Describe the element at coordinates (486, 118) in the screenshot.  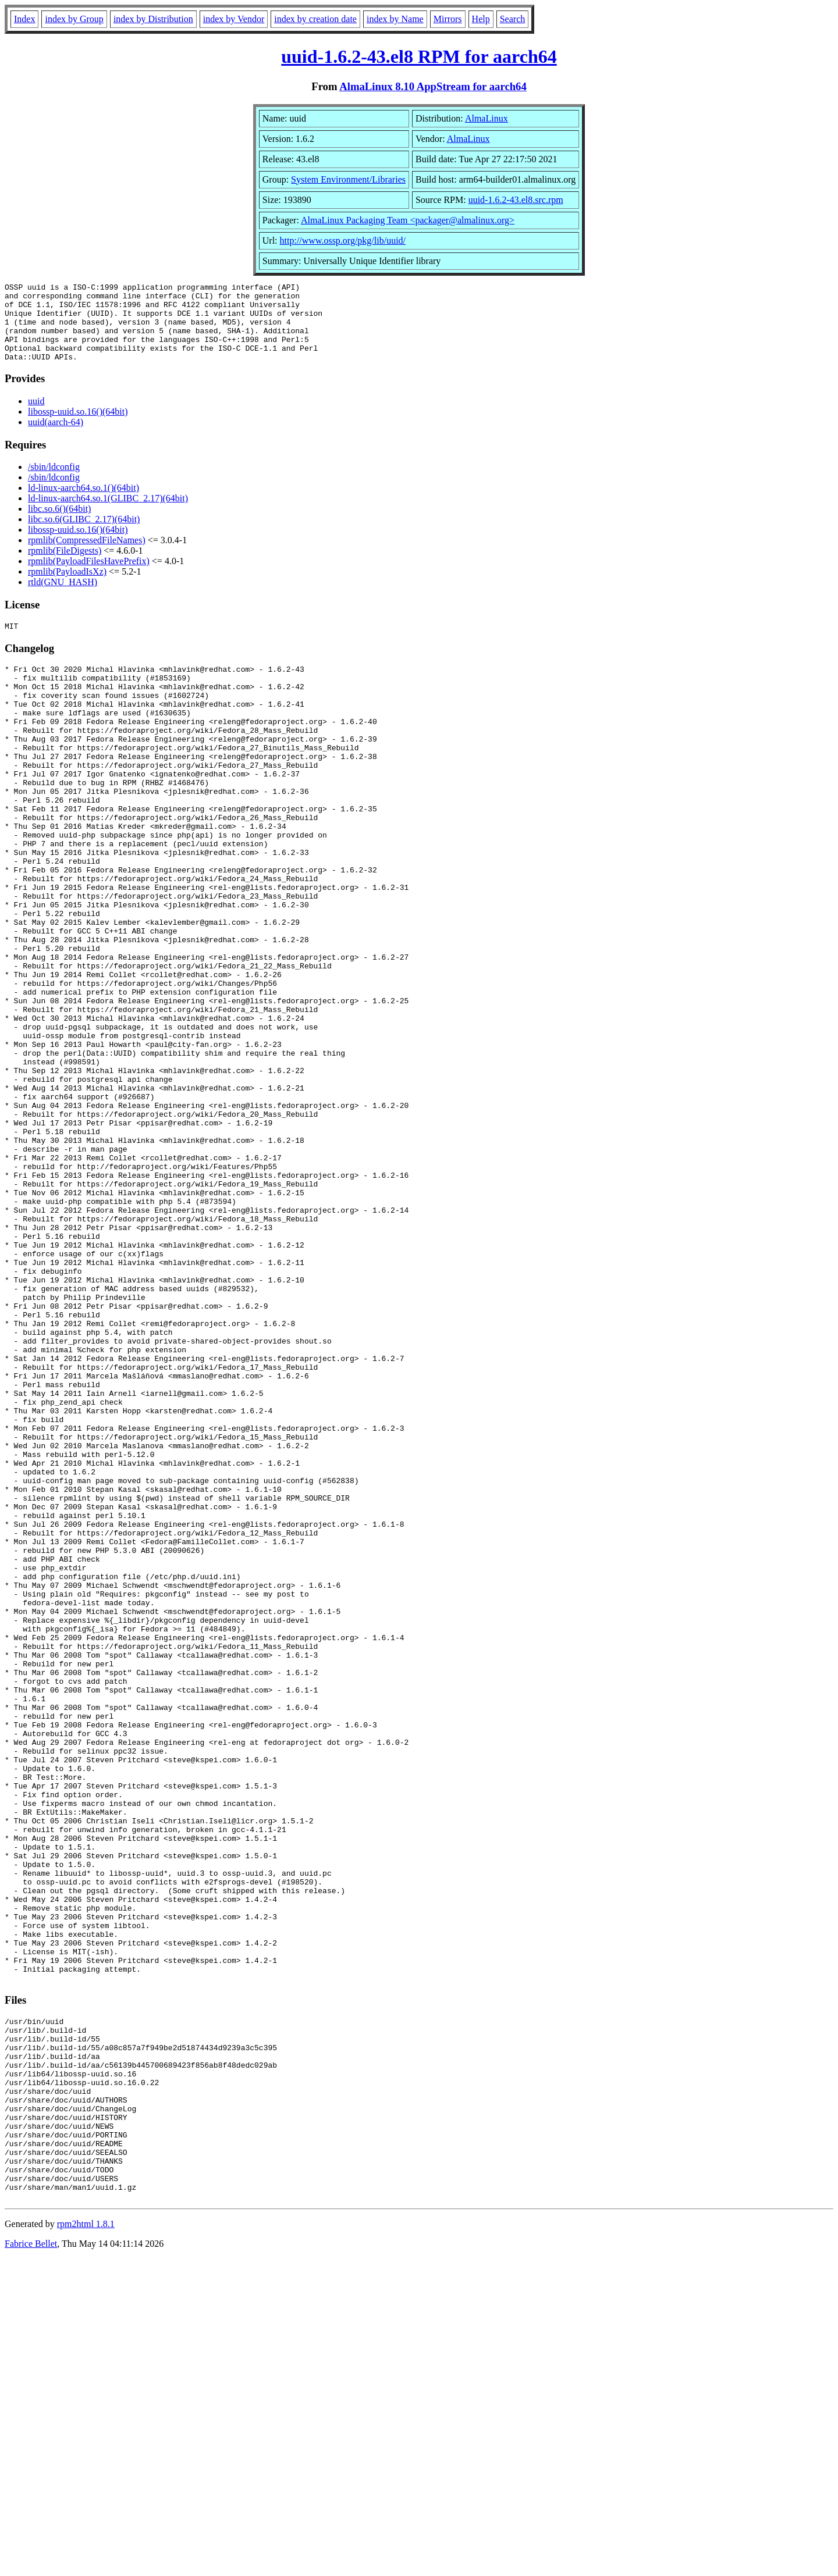
I see `AlmaLinux` at that location.